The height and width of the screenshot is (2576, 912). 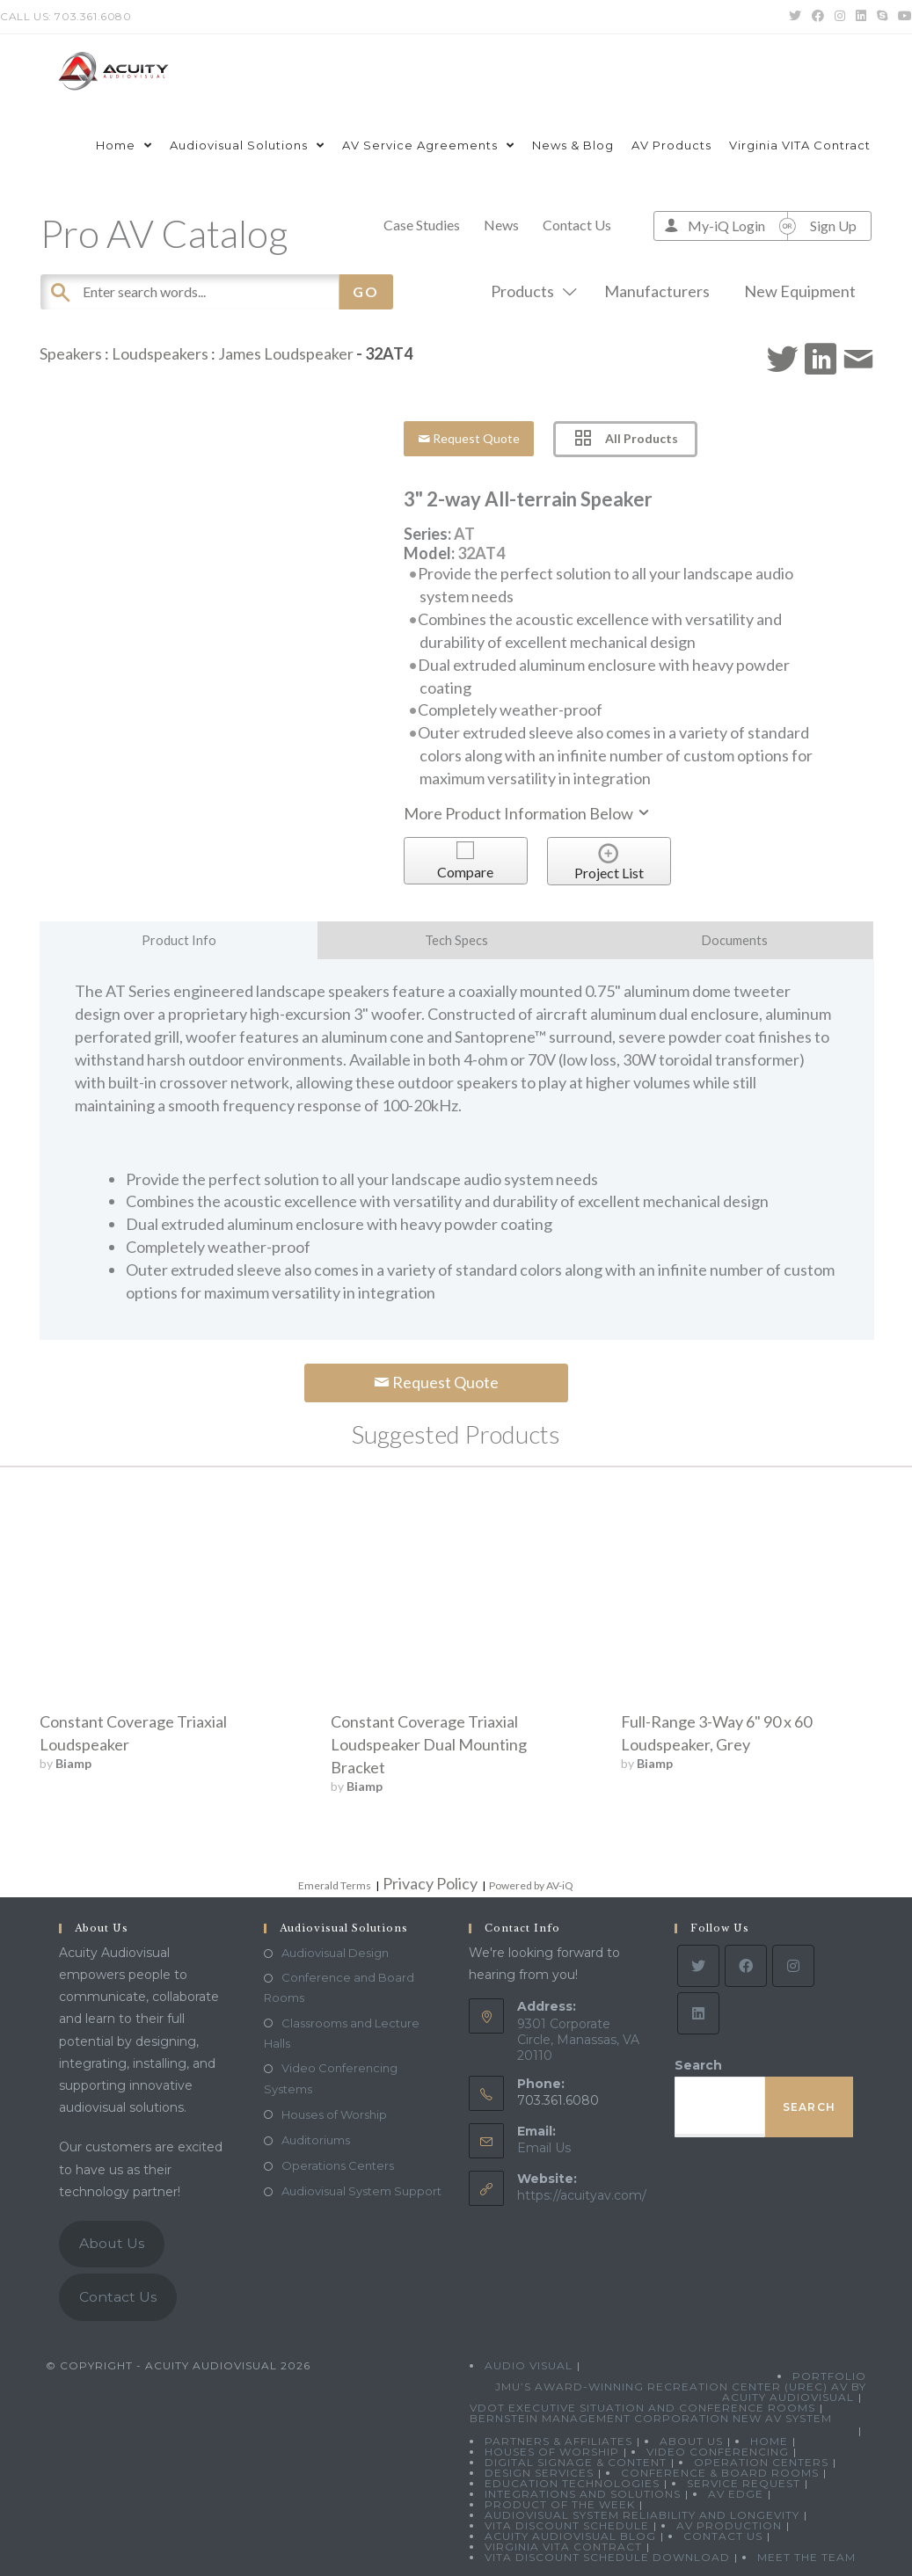 What do you see at coordinates (583, 2493) in the screenshot?
I see `Integrations and Solutions` at bounding box center [583, 2493].